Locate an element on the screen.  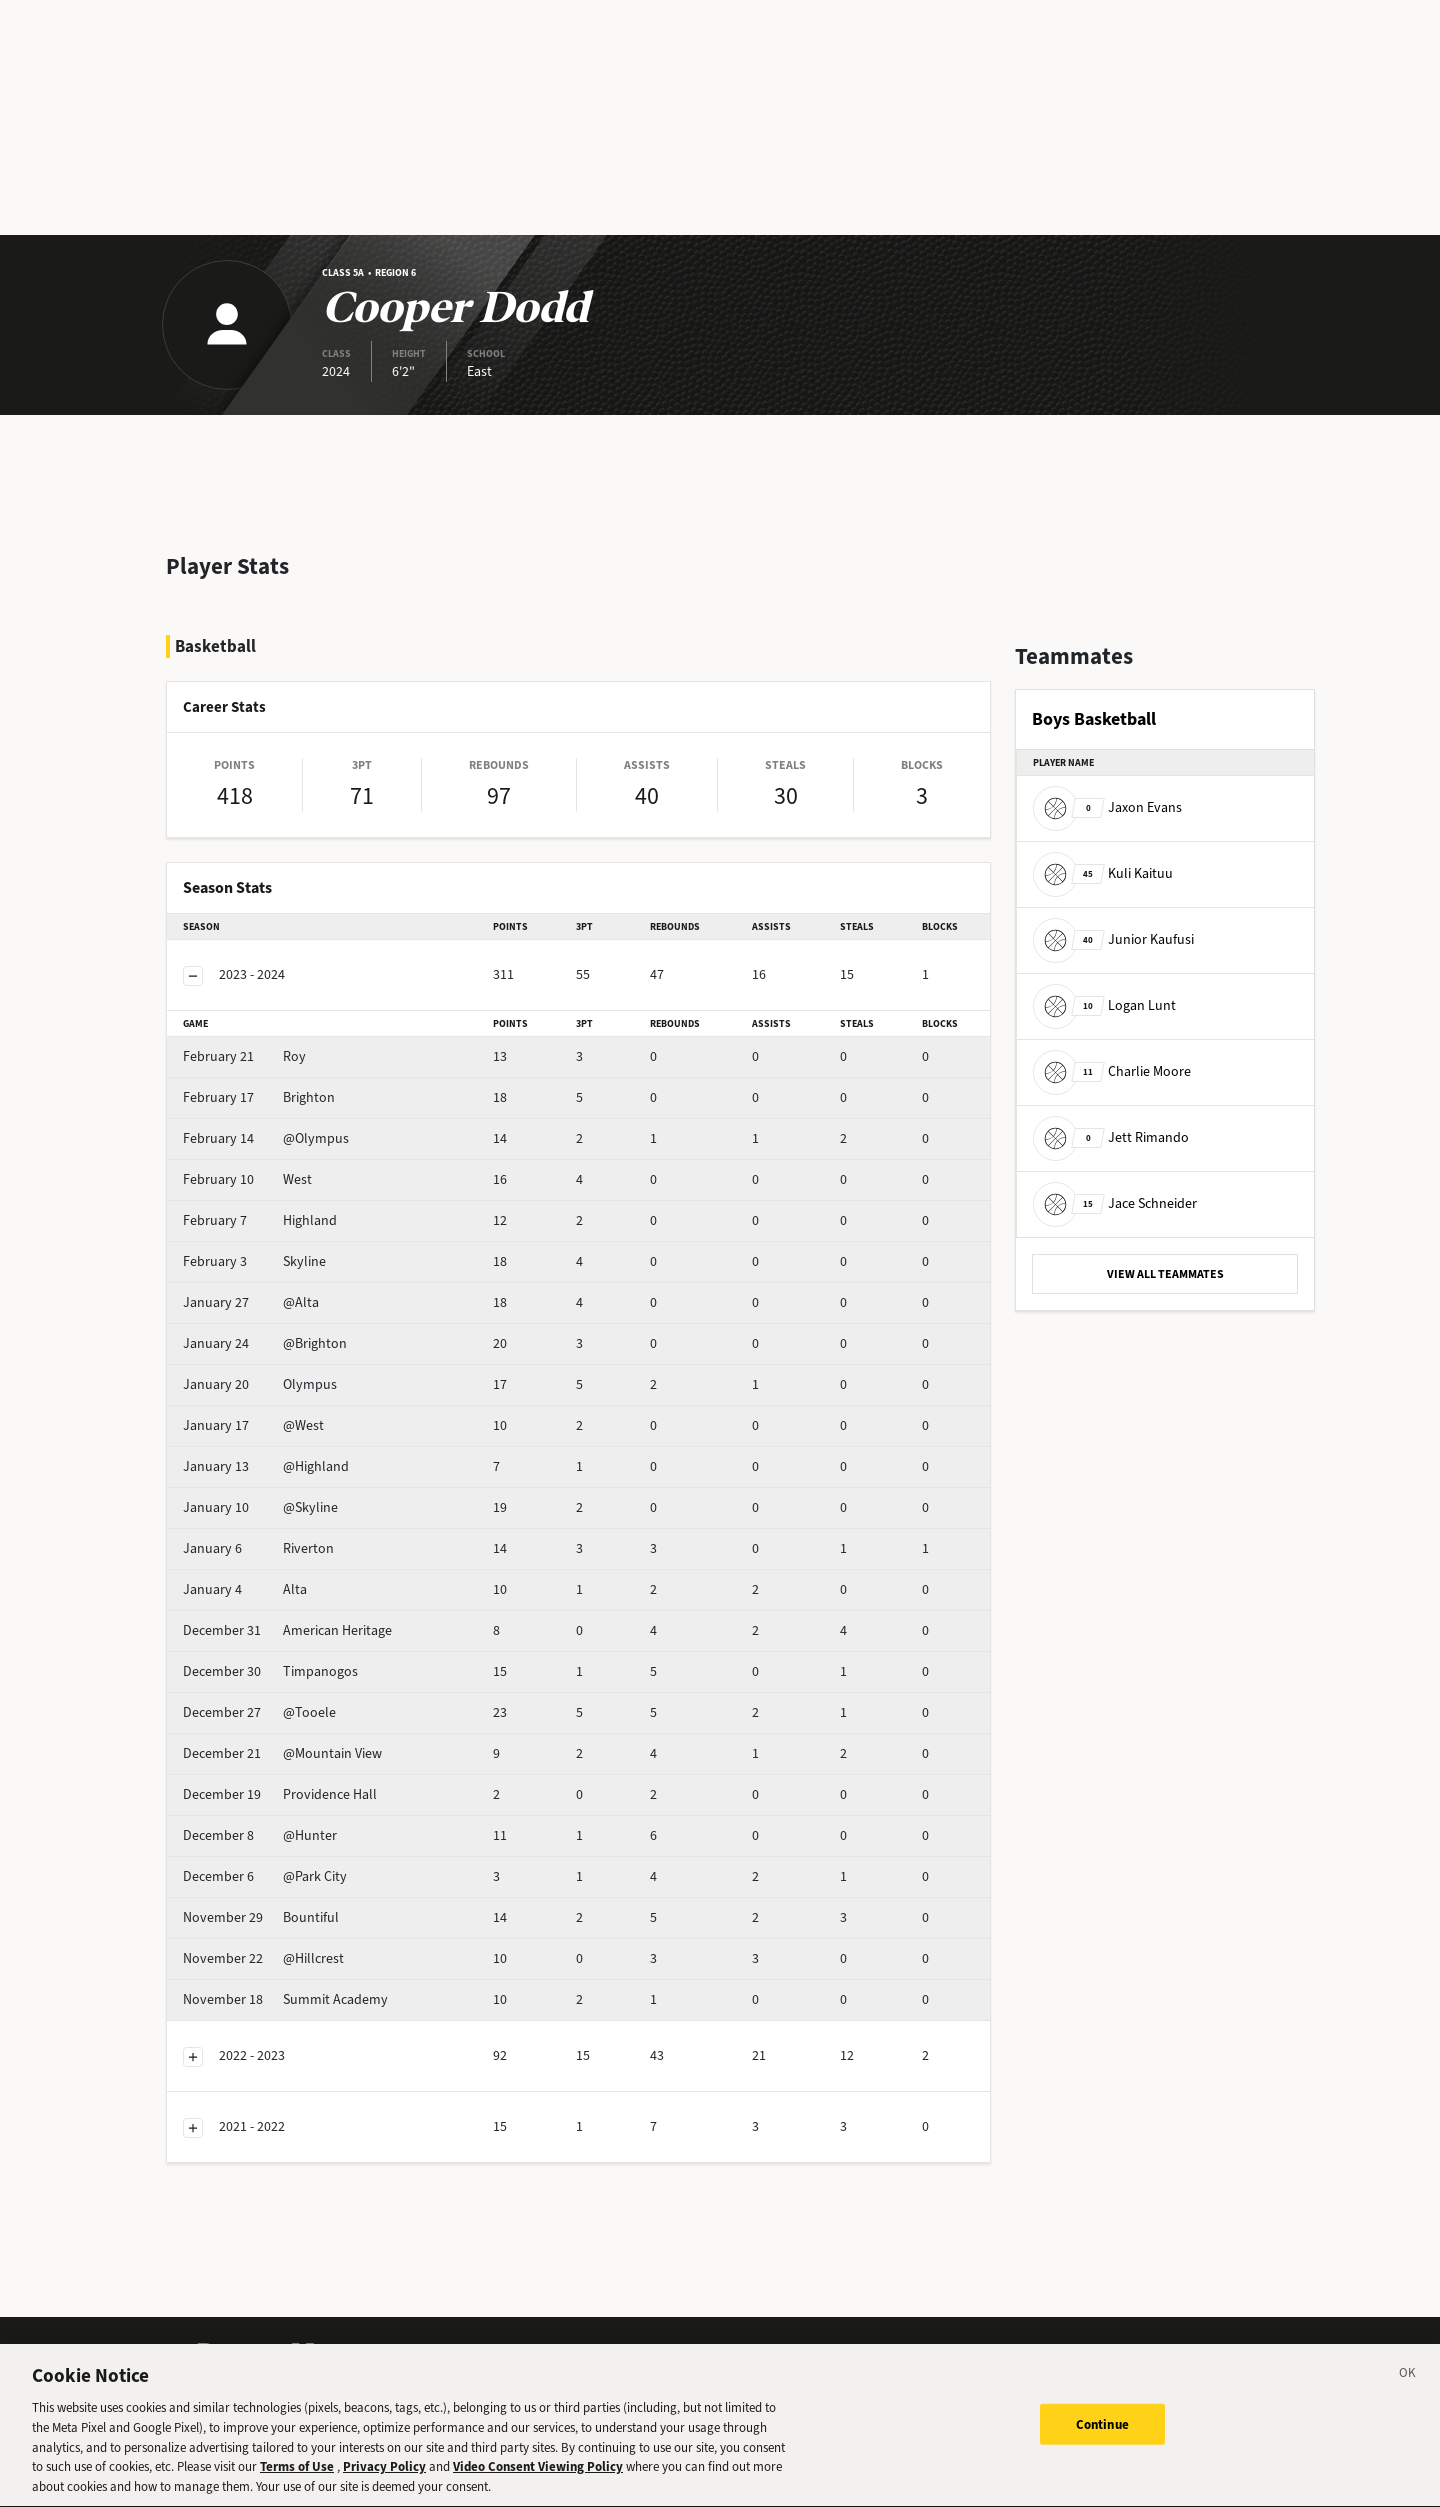
Logan Lunt is located at coordinates (1104, 1005).